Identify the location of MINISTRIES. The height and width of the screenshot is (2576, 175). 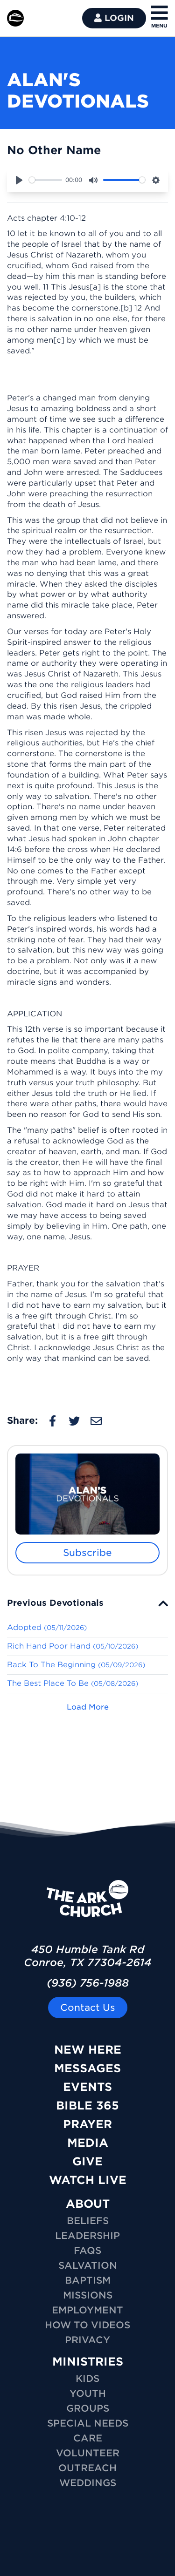
(87, 2361).